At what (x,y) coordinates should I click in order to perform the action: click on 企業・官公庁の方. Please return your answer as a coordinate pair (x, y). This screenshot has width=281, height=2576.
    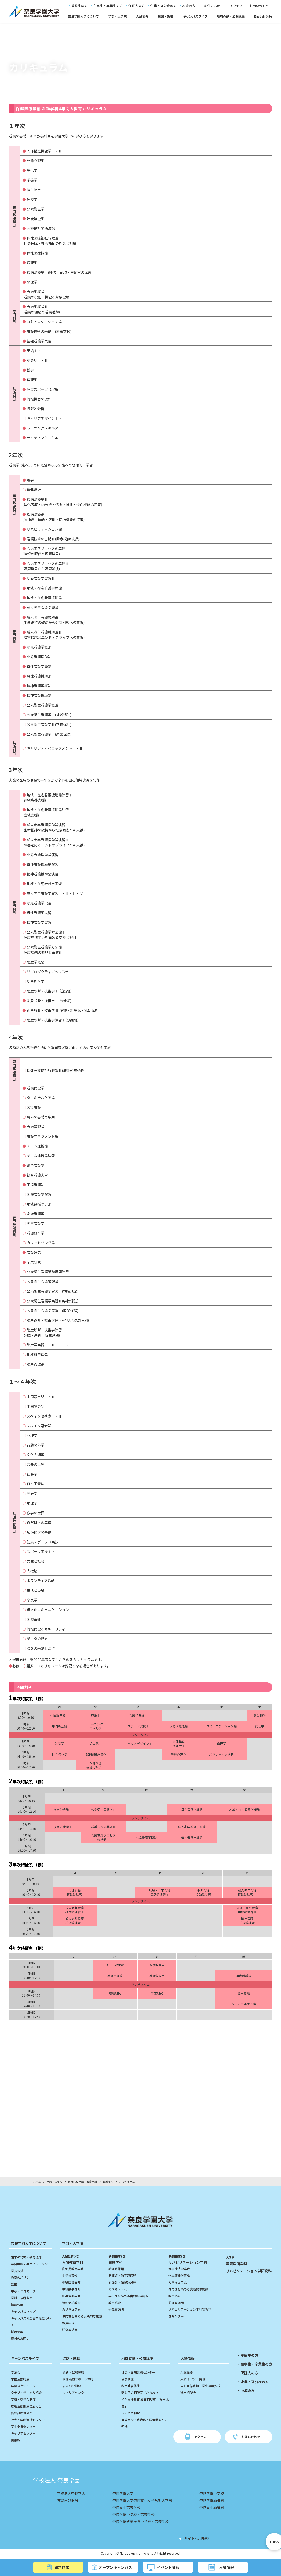
    Looking at the image, I should click on (163, 6).